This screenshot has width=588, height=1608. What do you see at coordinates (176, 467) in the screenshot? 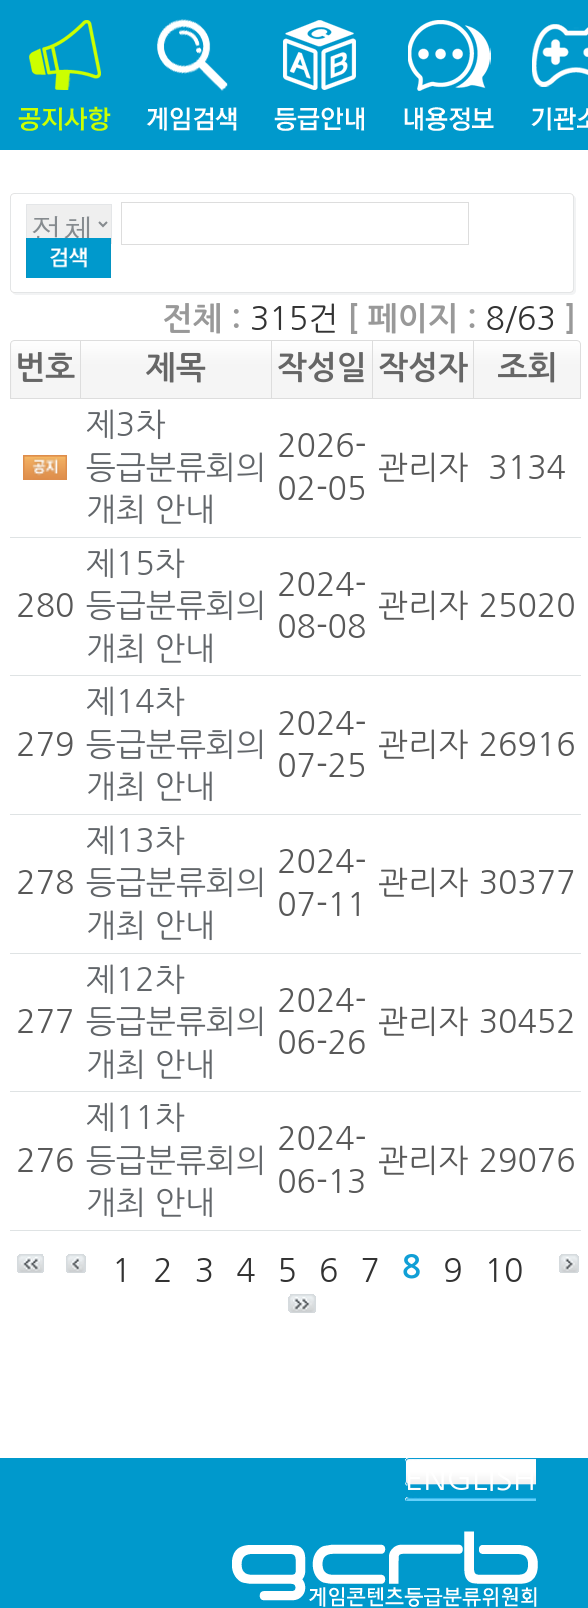
I see `제3차 등급분류회의 개최 안내` at bounding box center [176, 467].